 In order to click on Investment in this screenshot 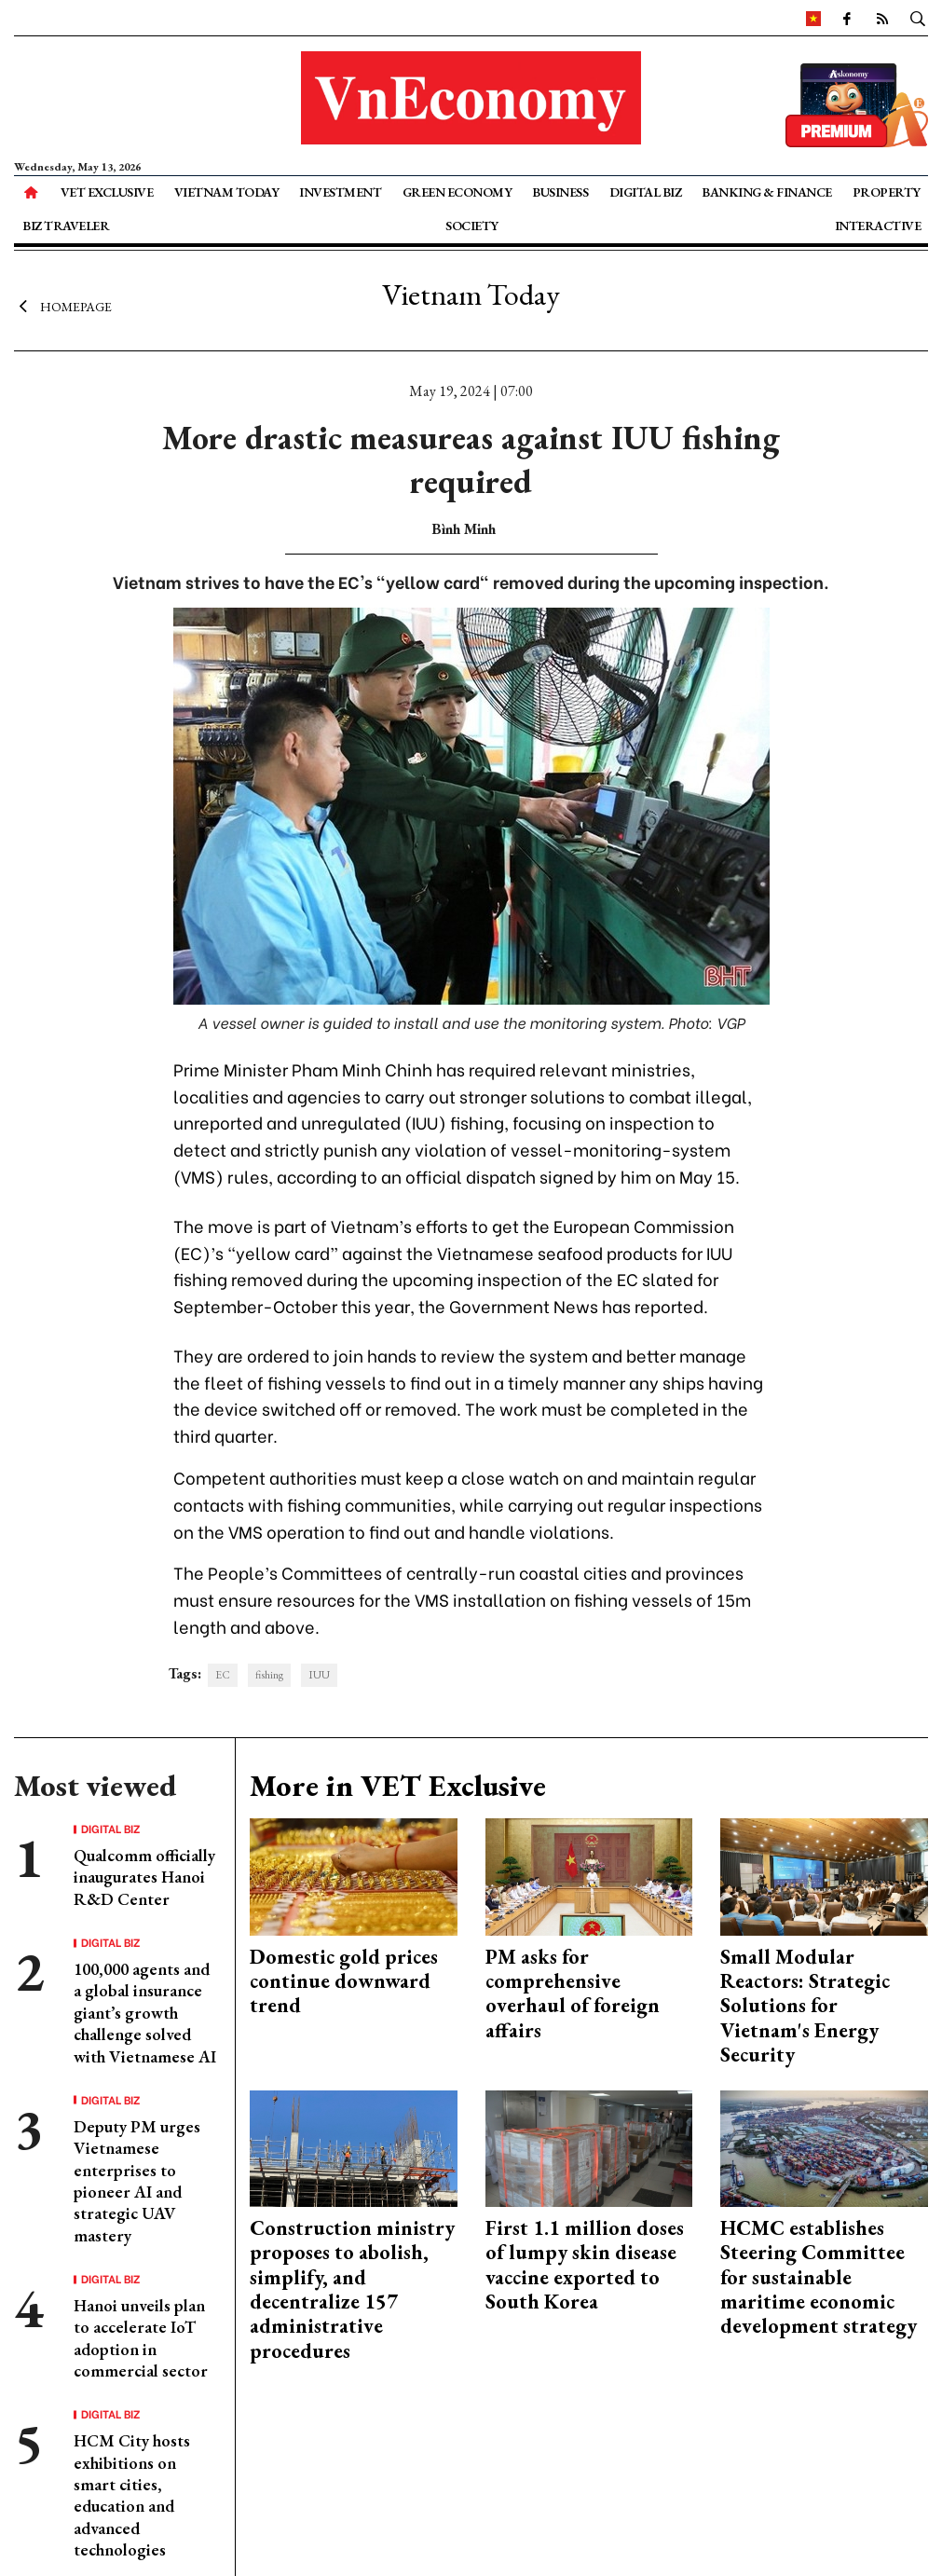, I will do `click(340, 192)`.